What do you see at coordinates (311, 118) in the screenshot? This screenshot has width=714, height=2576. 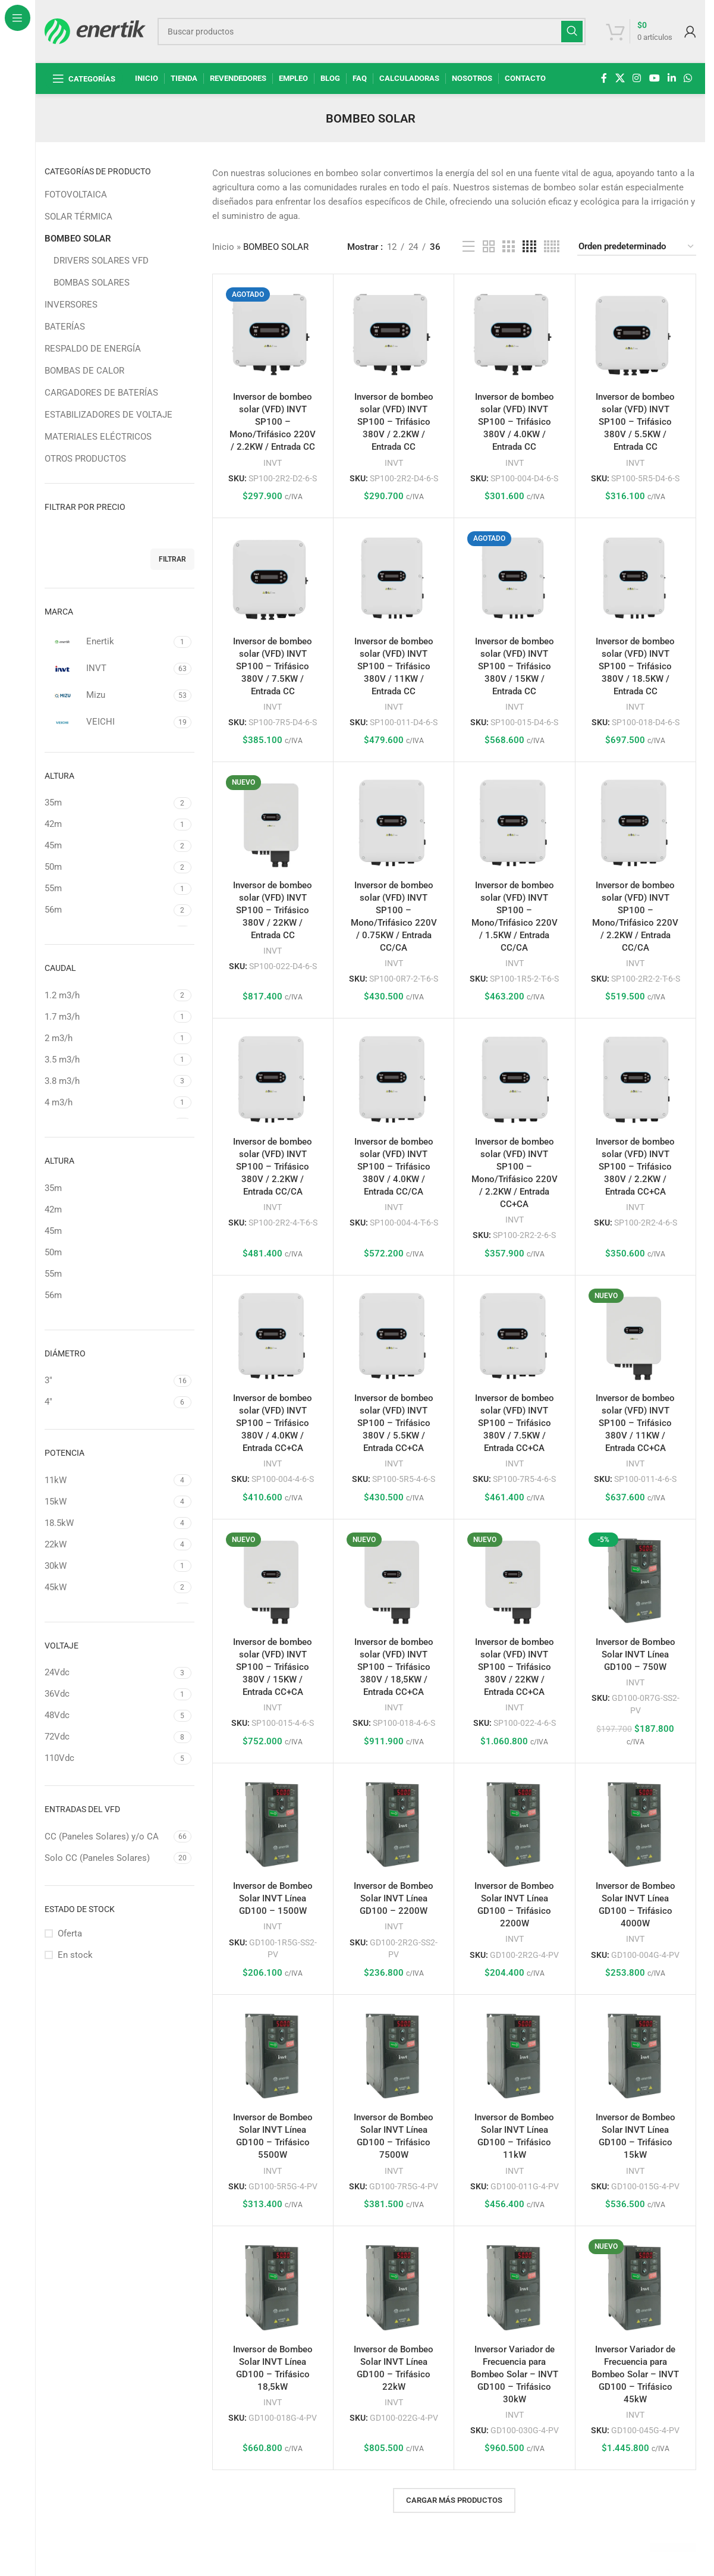 I see `[Regresa]` at bounding box center [311, 118].